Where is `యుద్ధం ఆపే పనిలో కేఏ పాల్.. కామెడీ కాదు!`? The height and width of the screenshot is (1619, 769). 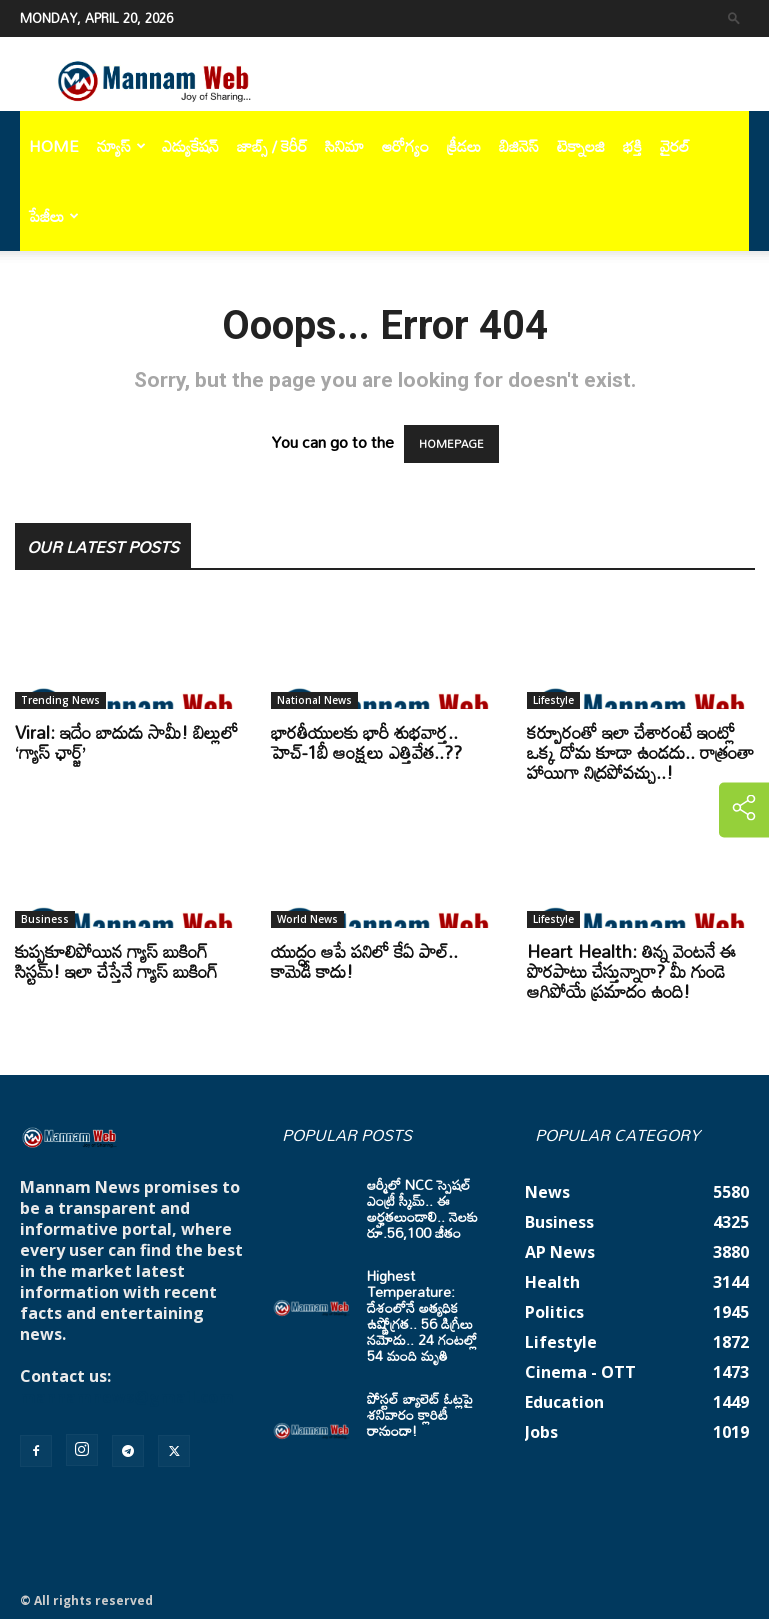 యుద్ధం ఆపే పనిలో కేఏ పాల్.. కామెడీ కాదు! is located at coordinates (364, 961).